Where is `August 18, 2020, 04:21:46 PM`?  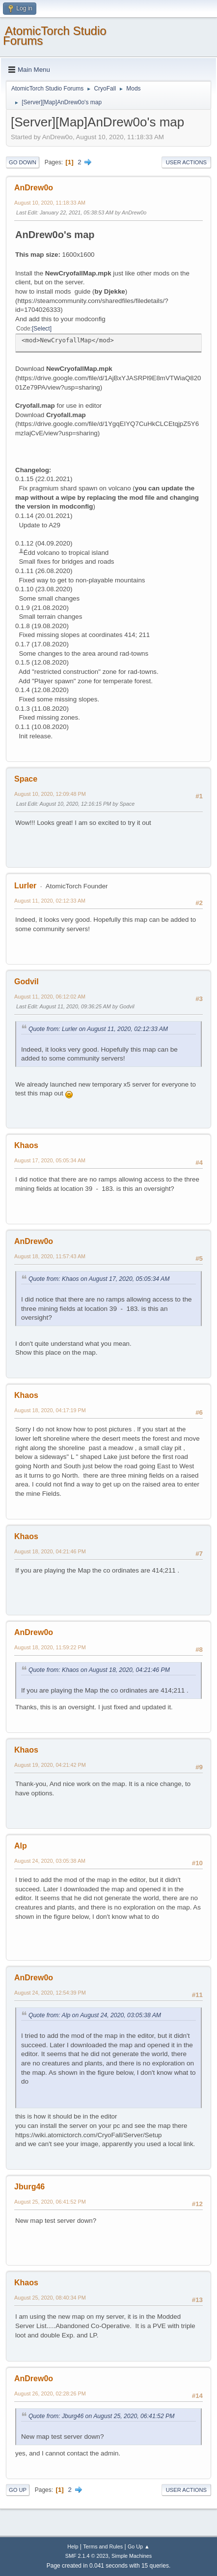 August 18, 2020, 04:21:46 PM is located at coordinates (50, 1551).